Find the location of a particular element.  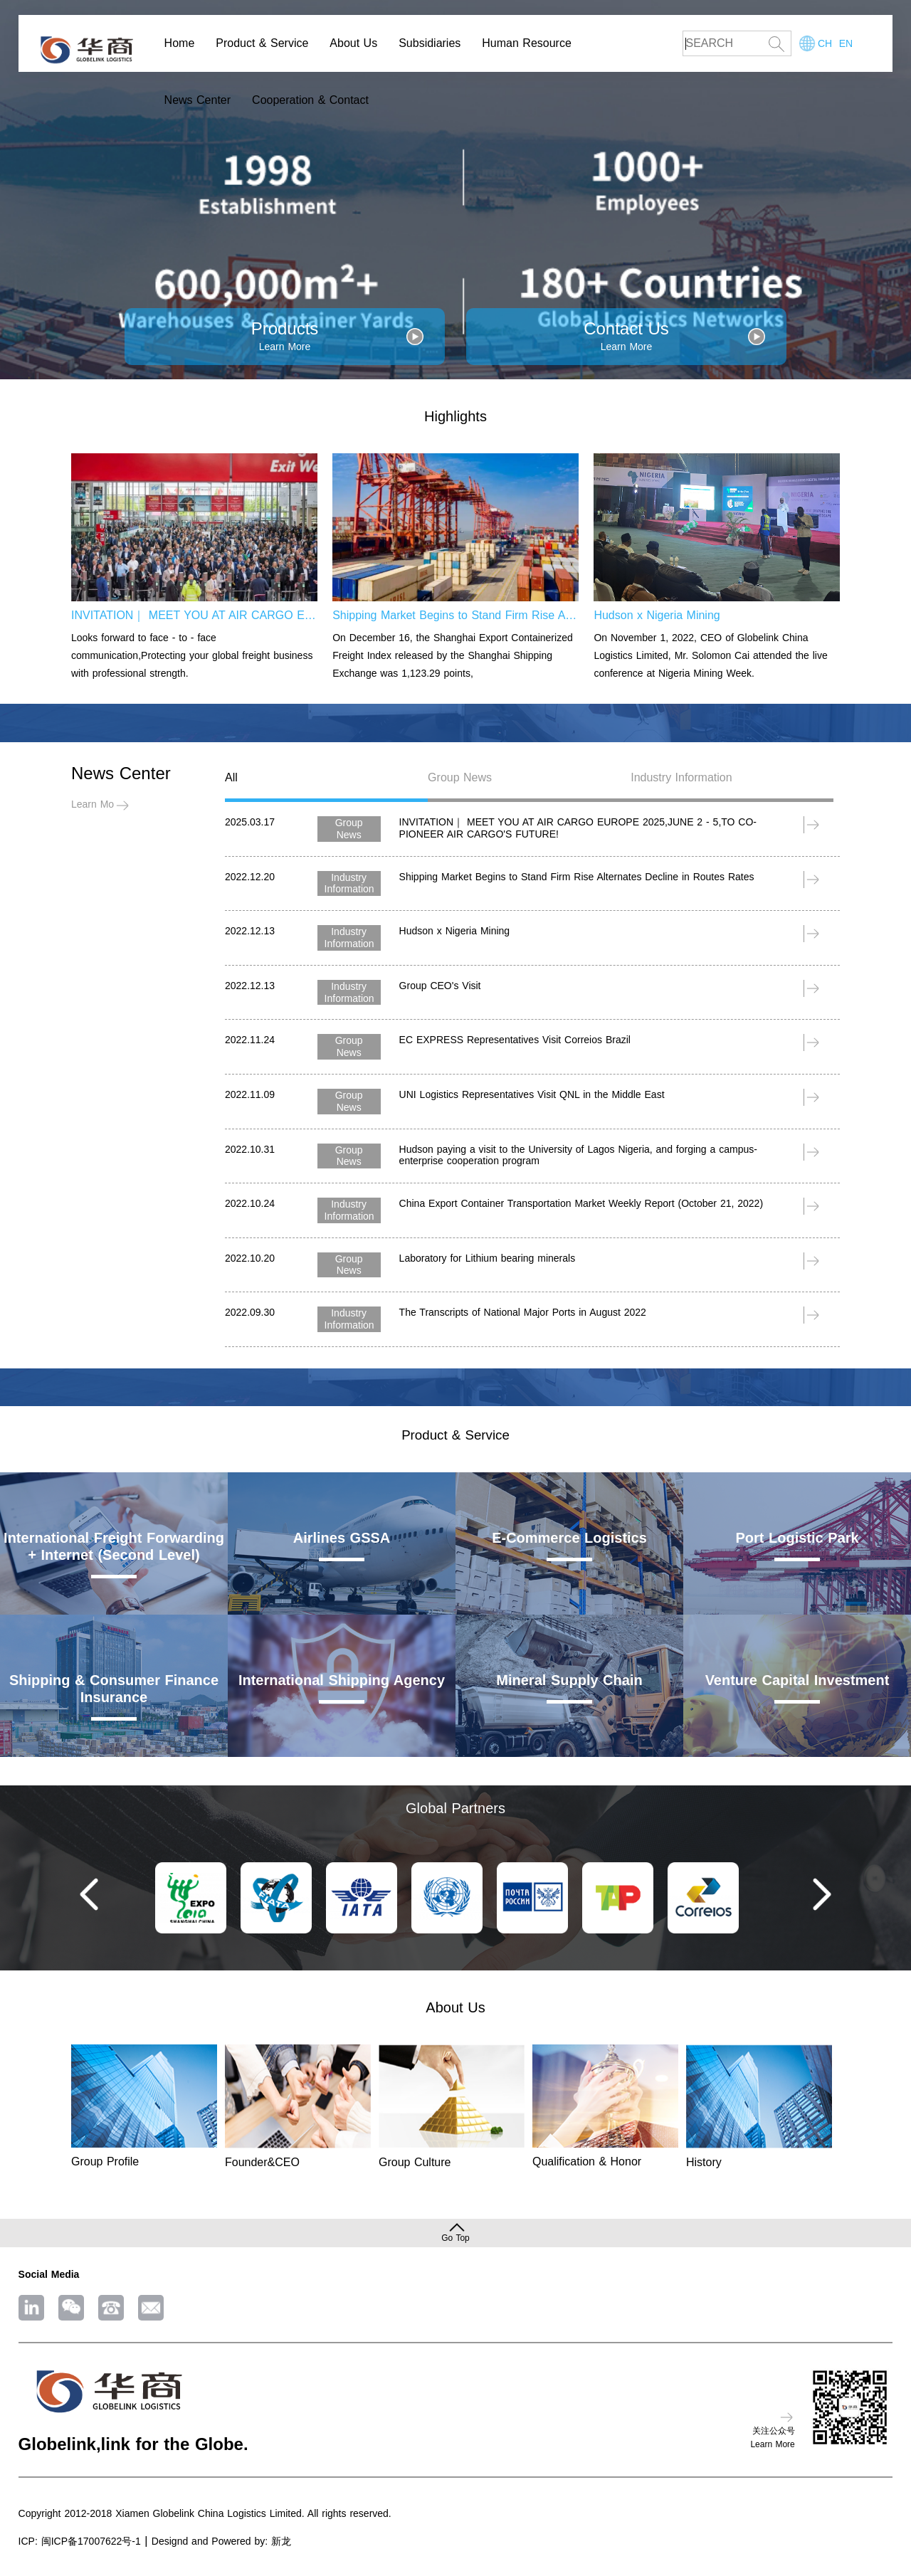

Mineral Supply Chain is located at coordinates (569, 1680).